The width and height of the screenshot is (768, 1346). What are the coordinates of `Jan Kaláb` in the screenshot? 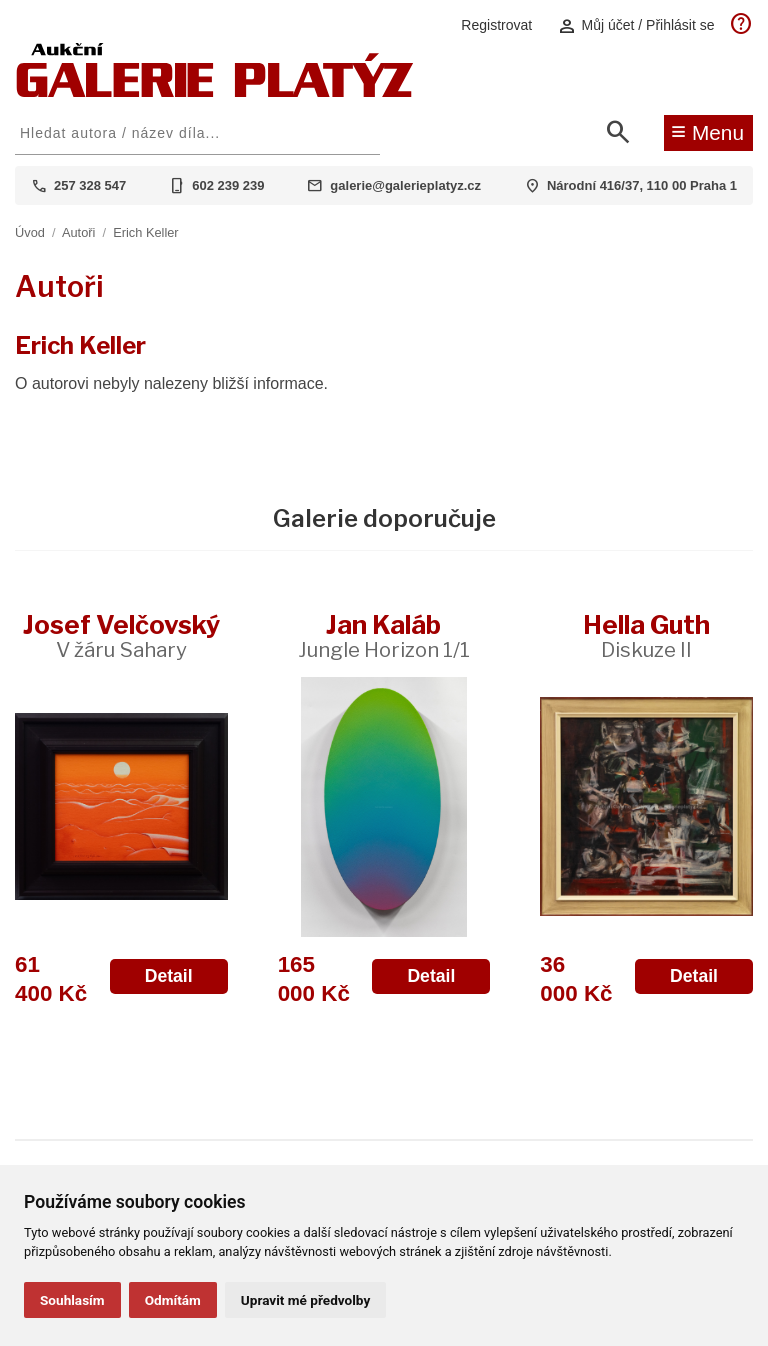 It's located at (384, 635).